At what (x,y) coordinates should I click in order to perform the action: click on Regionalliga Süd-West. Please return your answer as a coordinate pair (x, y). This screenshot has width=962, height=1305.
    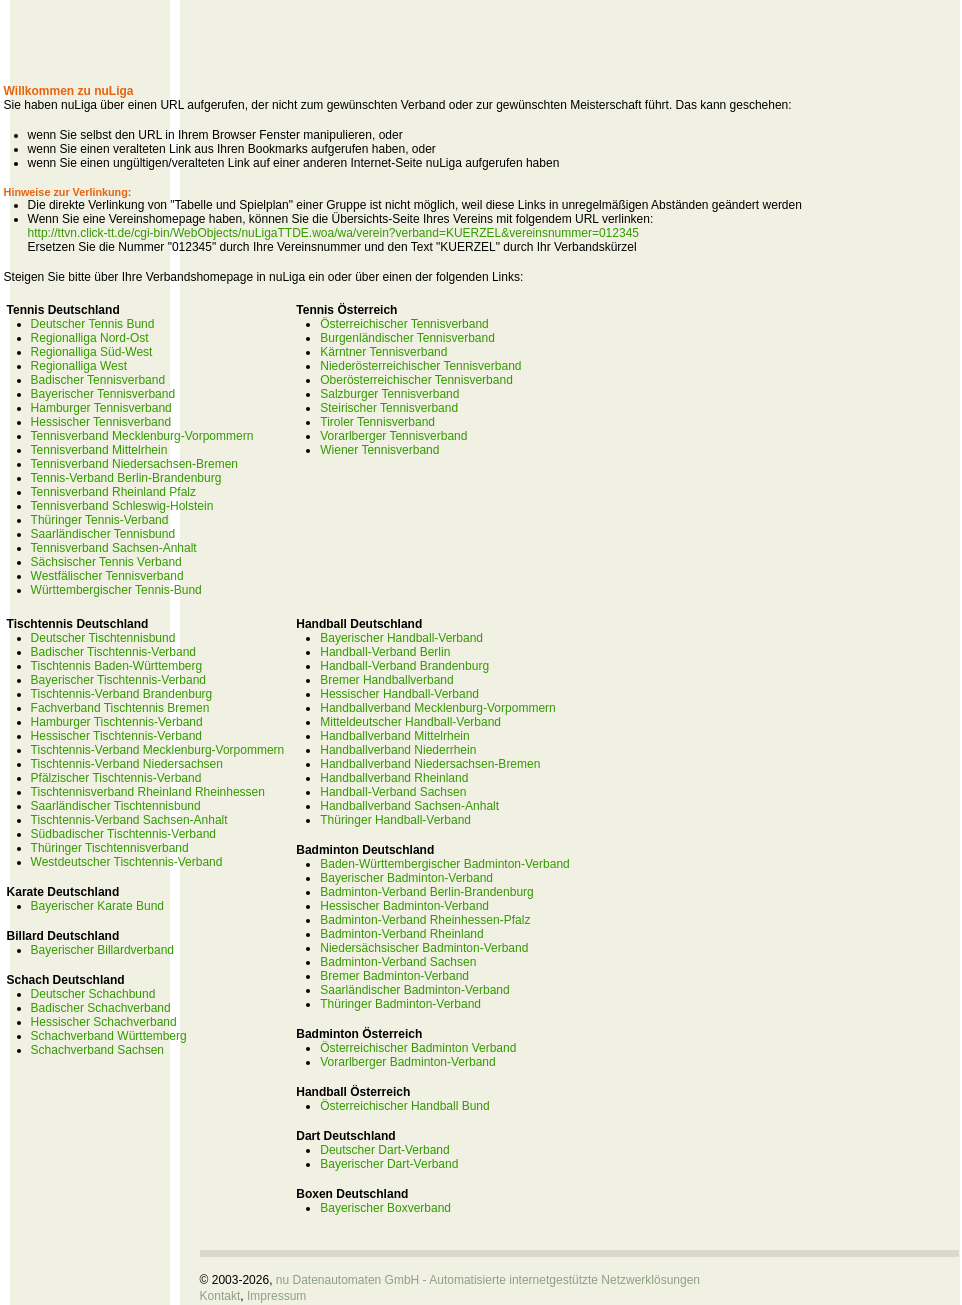
    Looking at the image, I should click on (92, 352).